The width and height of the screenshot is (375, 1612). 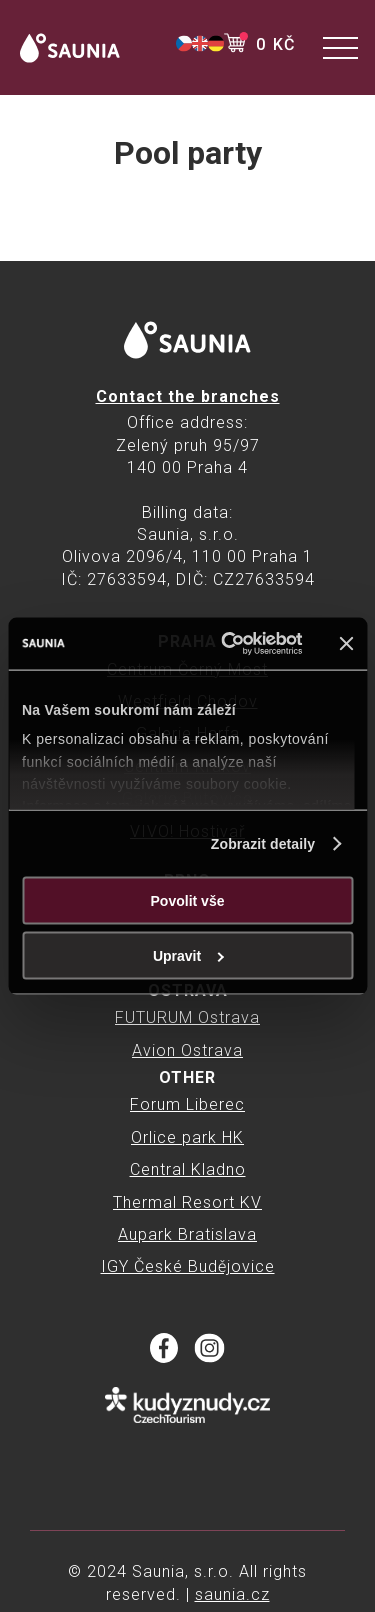 I want to click on IGY České Budějovice, so click(x=188, y=1266).